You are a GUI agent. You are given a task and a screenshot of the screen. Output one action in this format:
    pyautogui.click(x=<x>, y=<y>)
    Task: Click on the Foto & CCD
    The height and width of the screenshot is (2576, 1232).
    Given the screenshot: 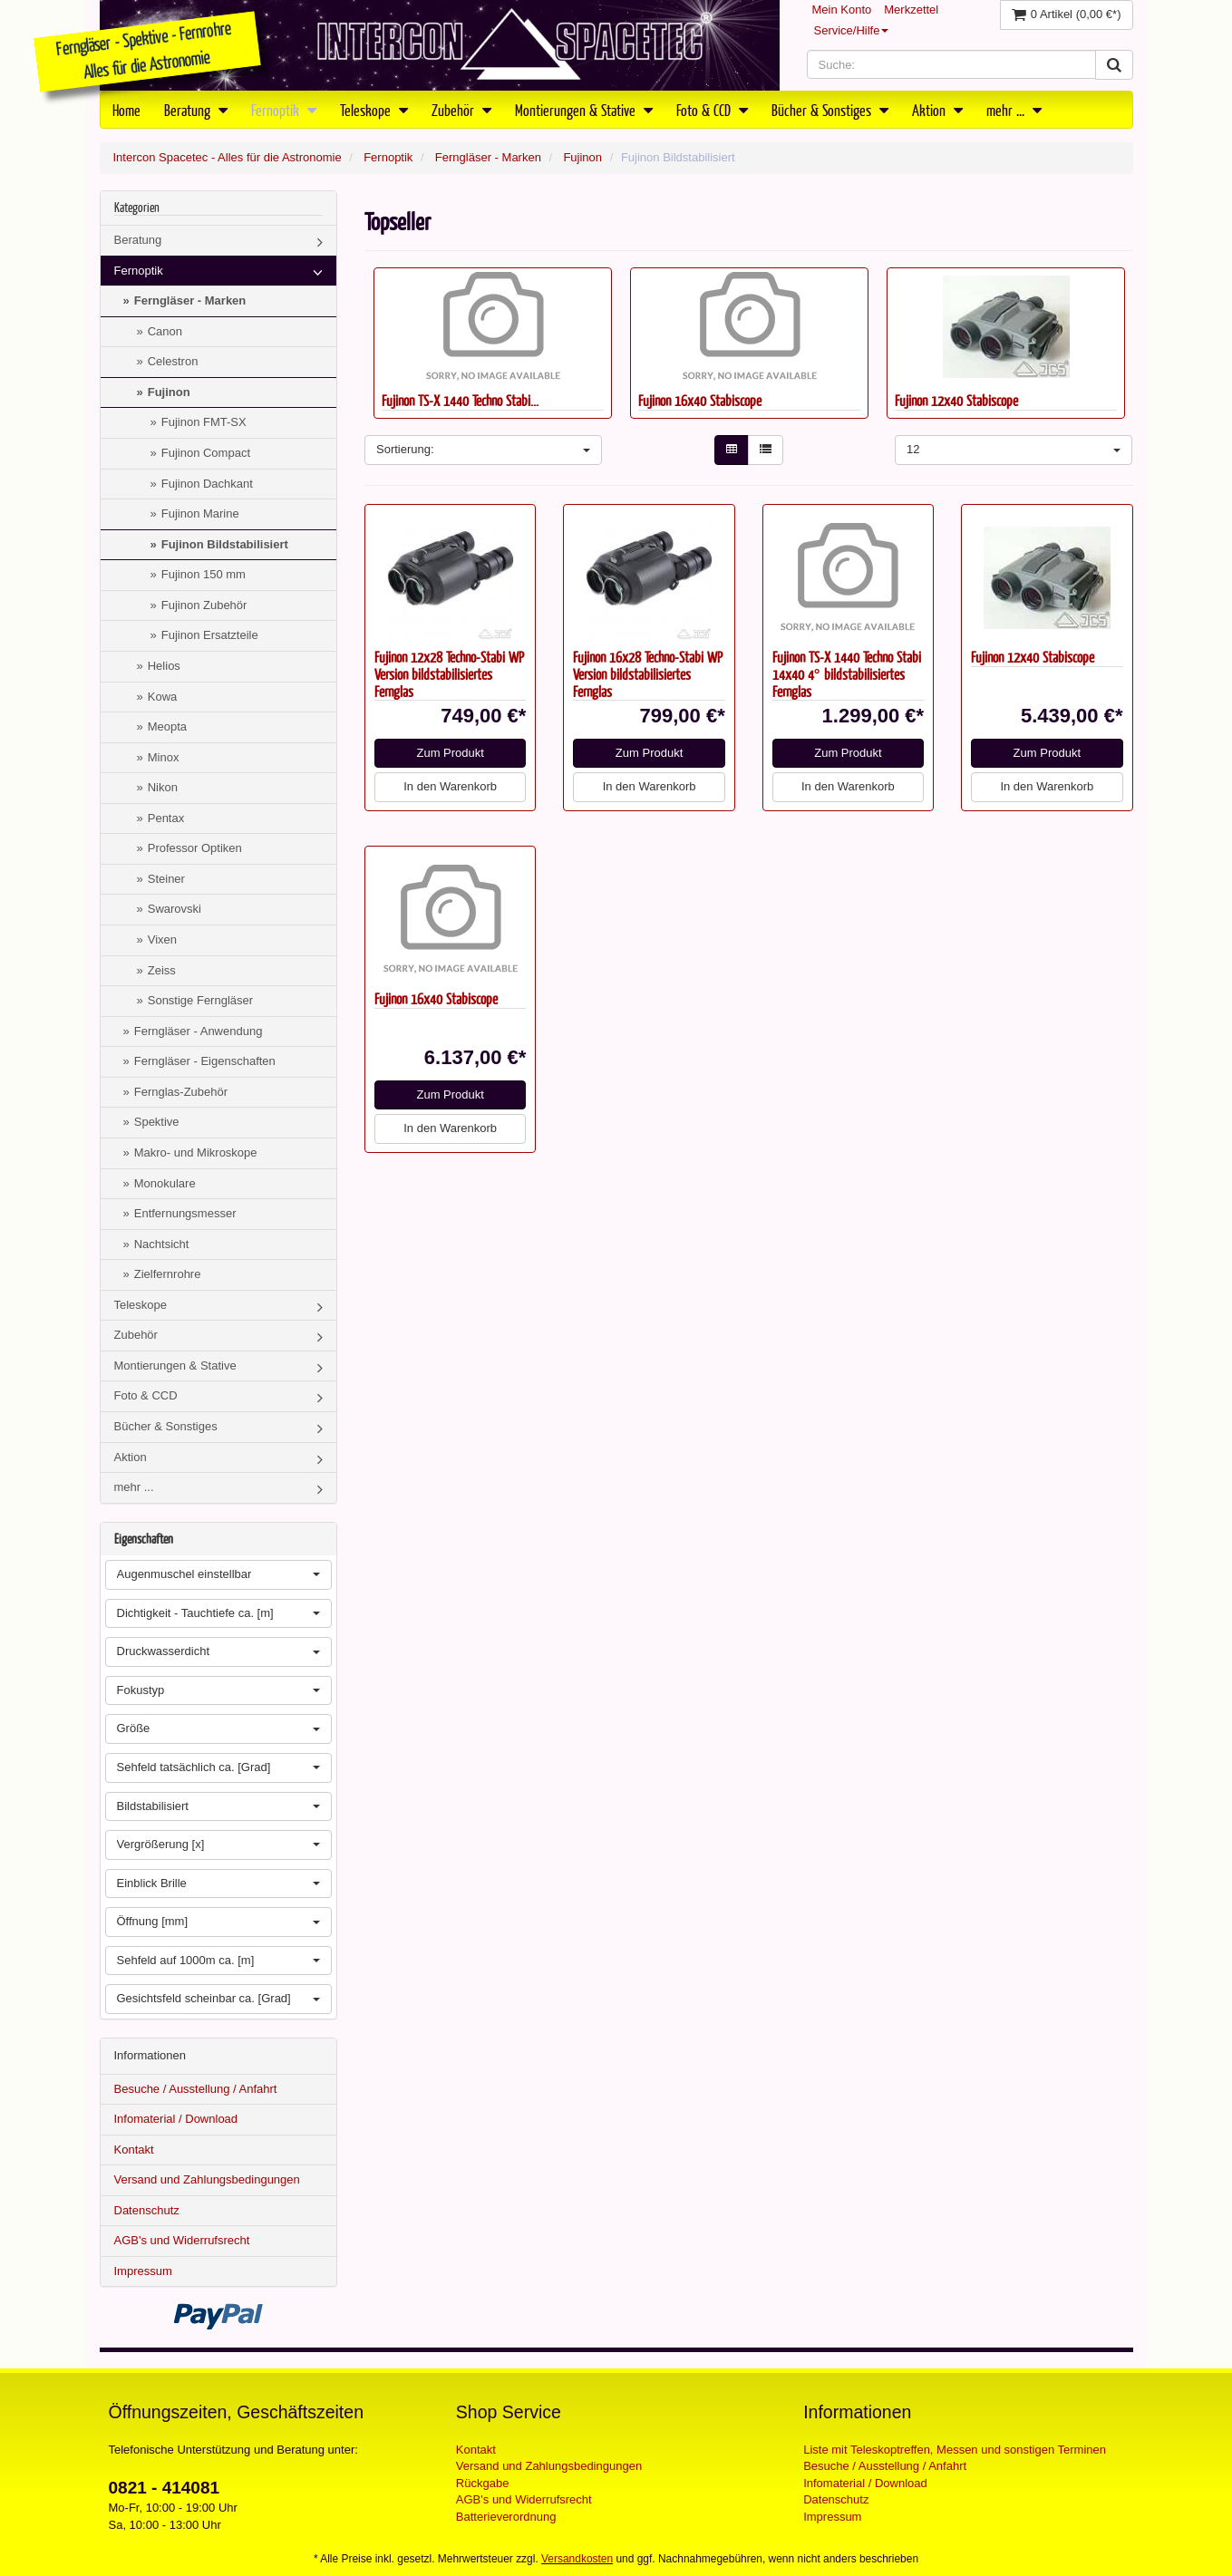 What is the action you would take?
    pyautogui.click(x=712, y=110)
    